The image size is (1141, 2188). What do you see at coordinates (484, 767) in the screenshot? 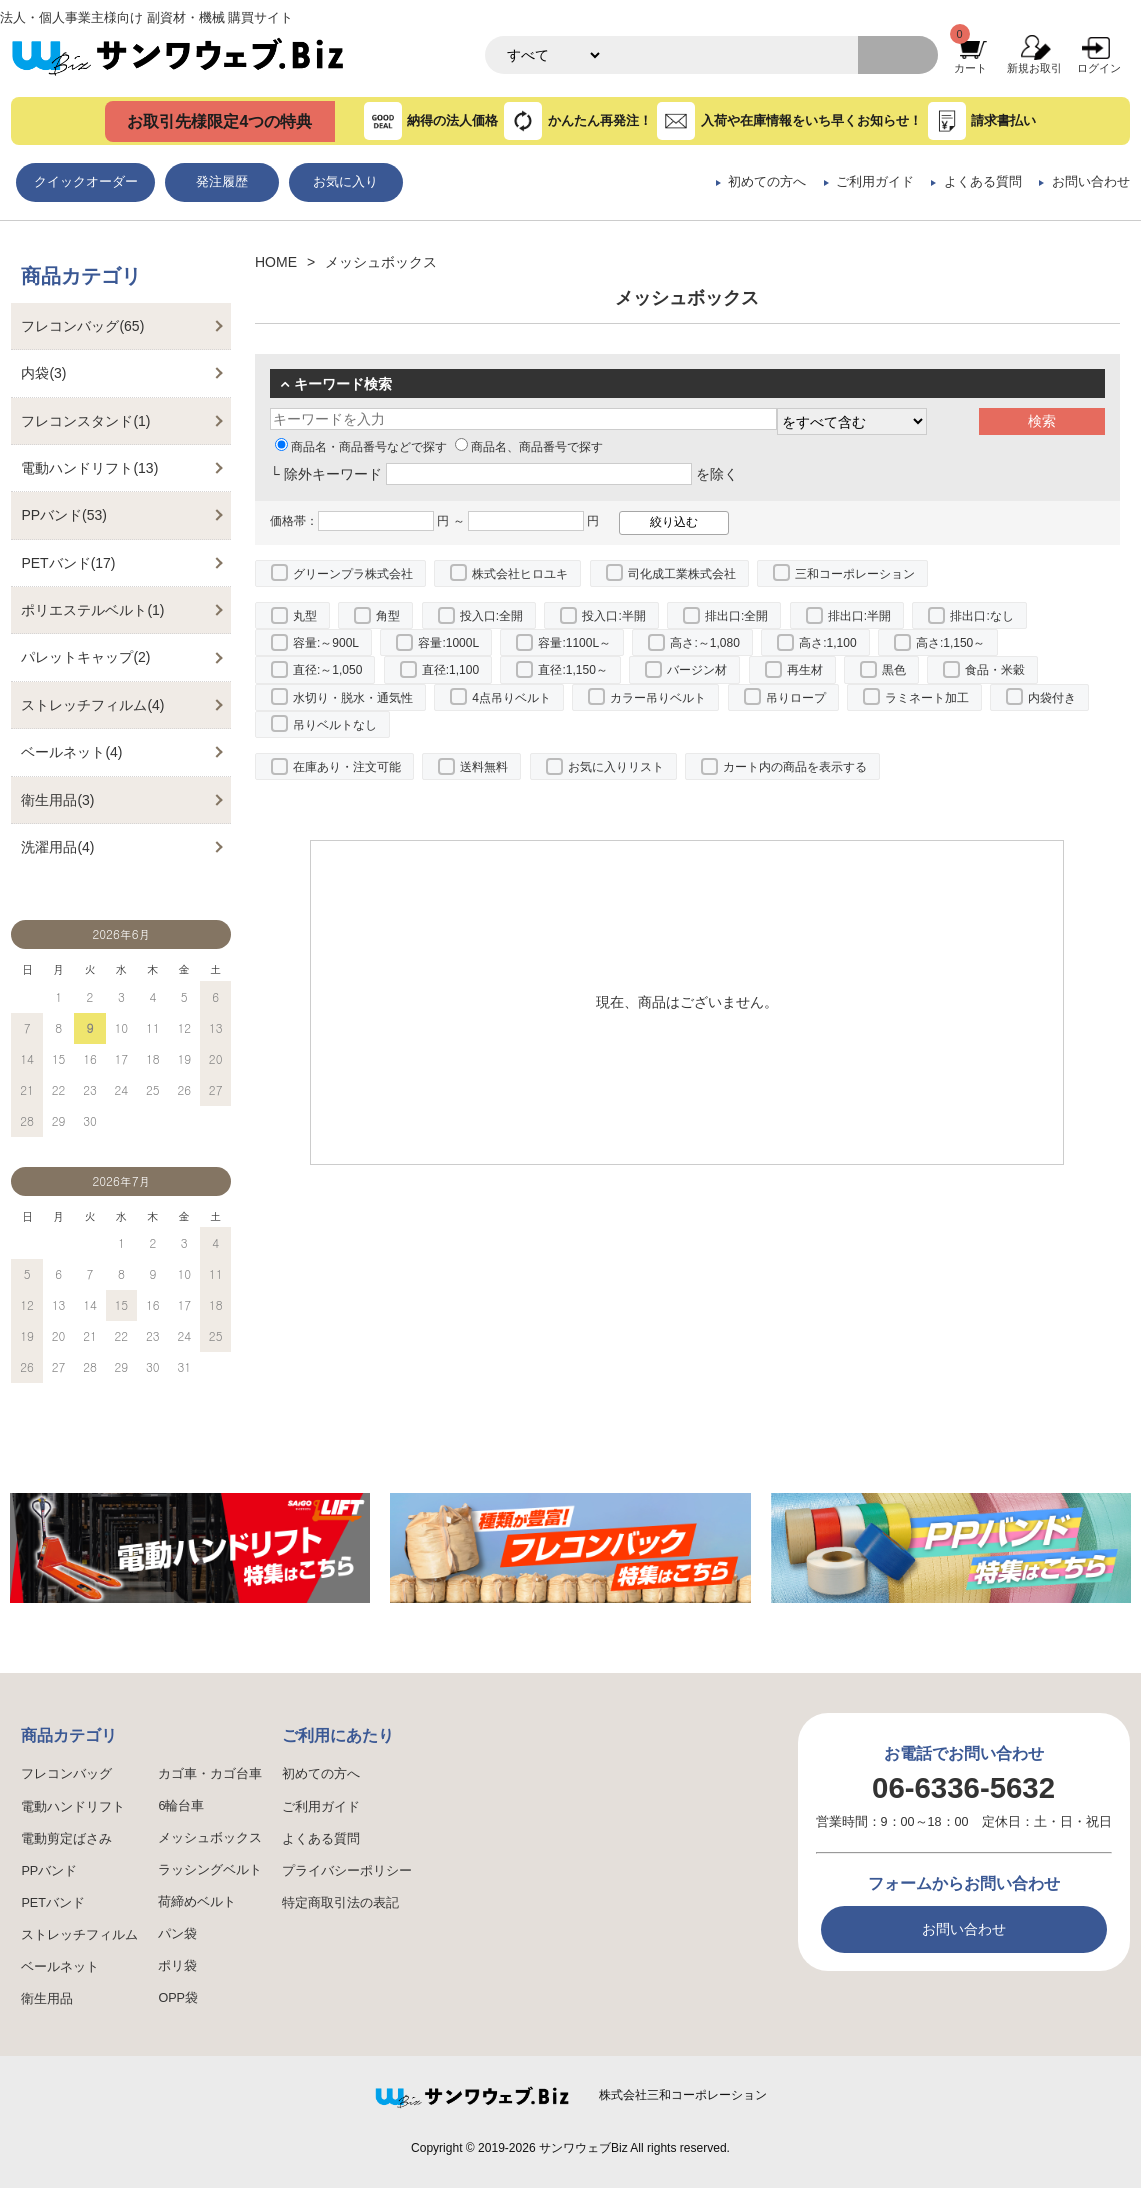
I see `送料無料` at bounding box center [484, 767].